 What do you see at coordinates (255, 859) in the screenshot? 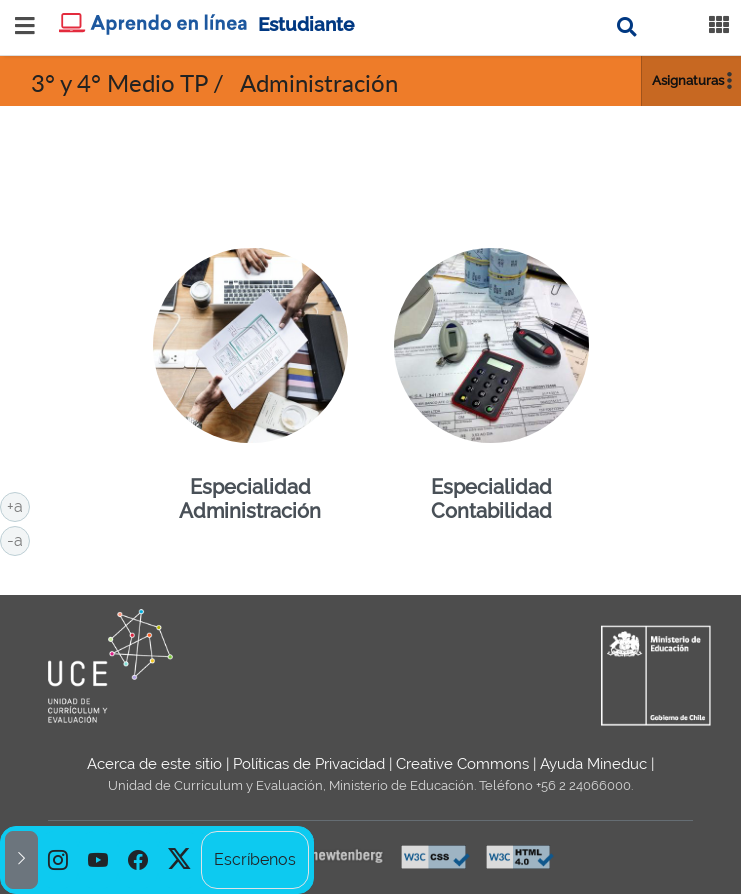
I see `Escríbenos [option]` at bounding box center [255, 859].